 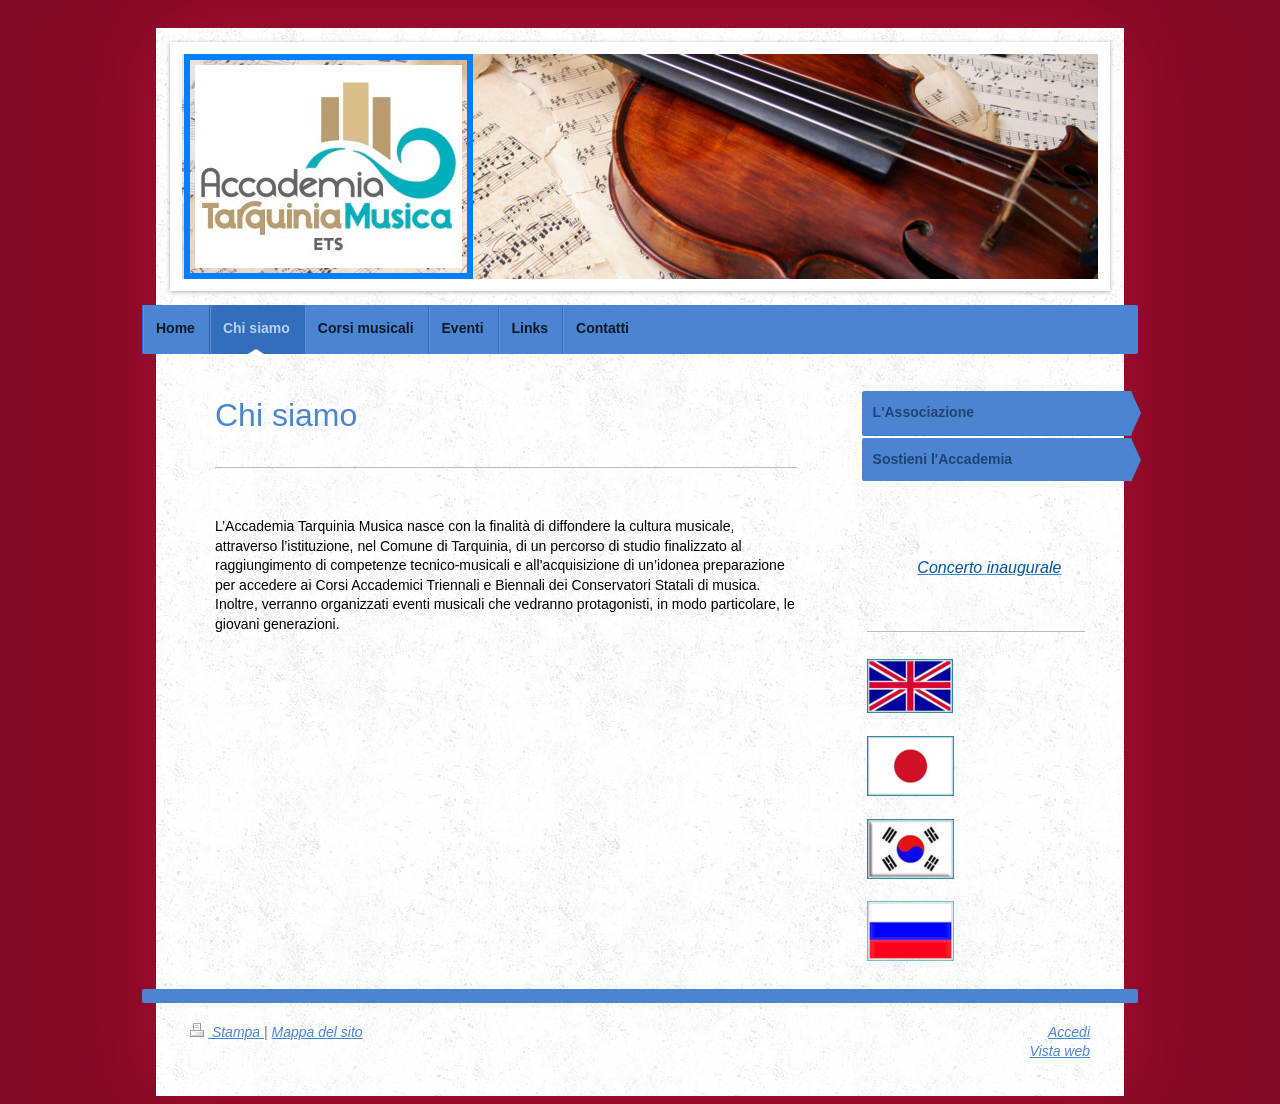 What do you see at coordinates (1060, 1051) in the screenshot?
I see `Vista web` at bounding box center [1060, 1051].